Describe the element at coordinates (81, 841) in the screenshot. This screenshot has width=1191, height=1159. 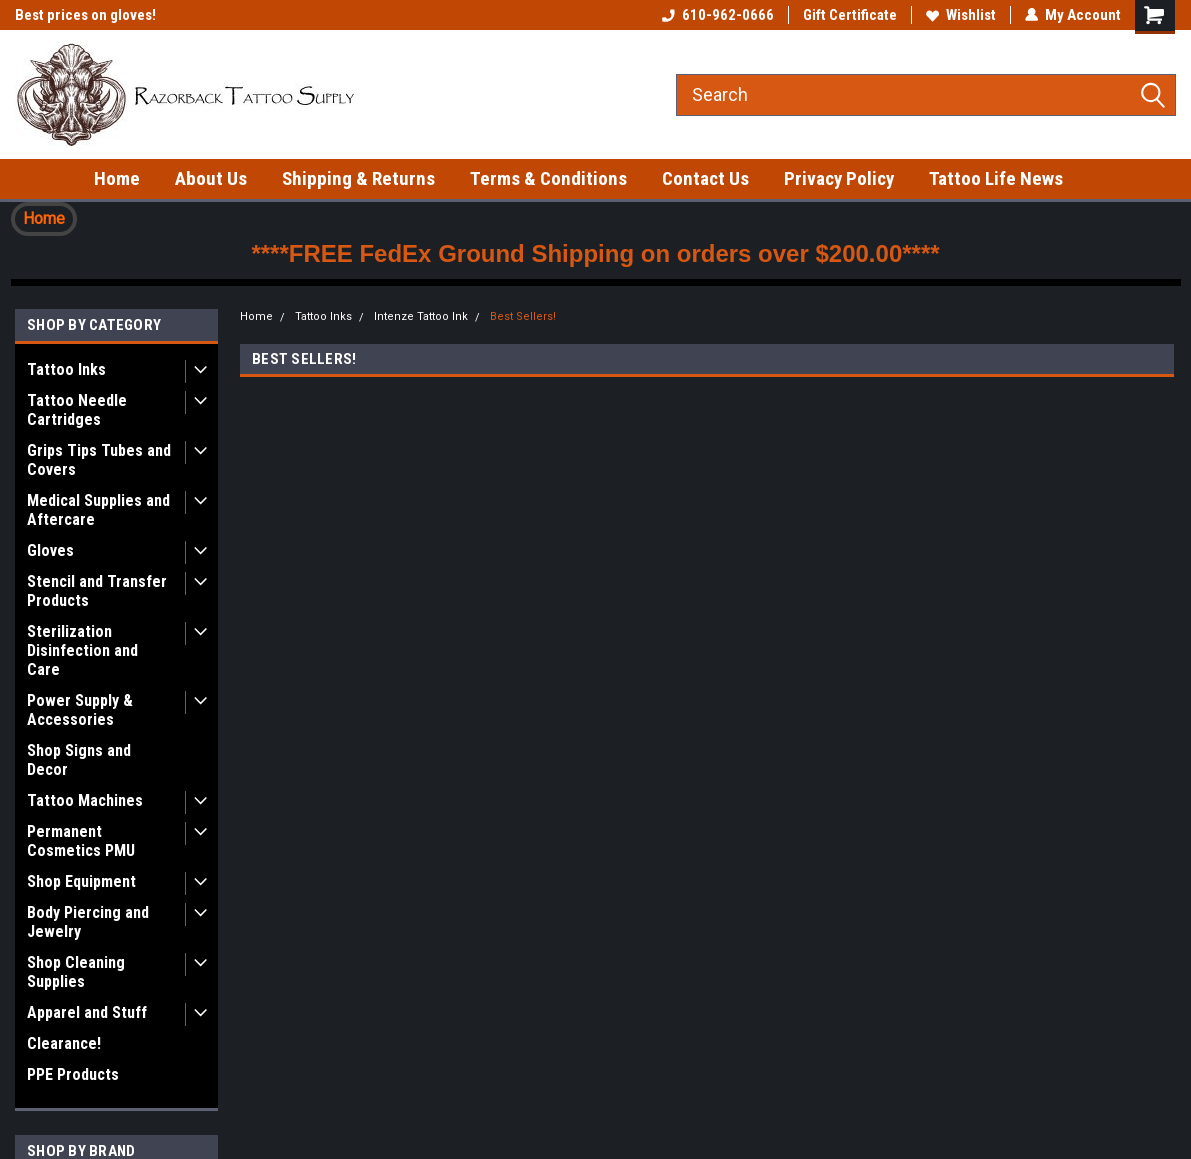
I see `Permanent Cosmetics PMU` at that location.